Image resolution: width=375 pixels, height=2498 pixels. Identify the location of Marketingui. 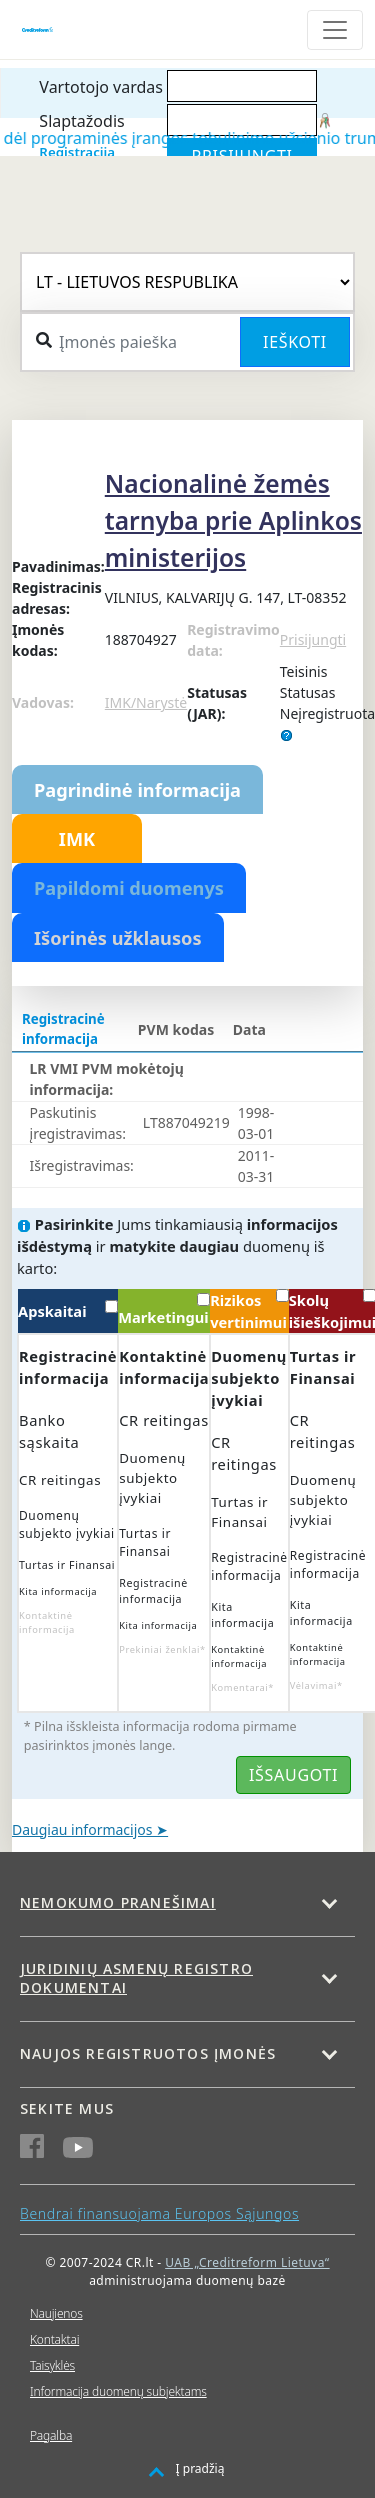
(164, 1310).